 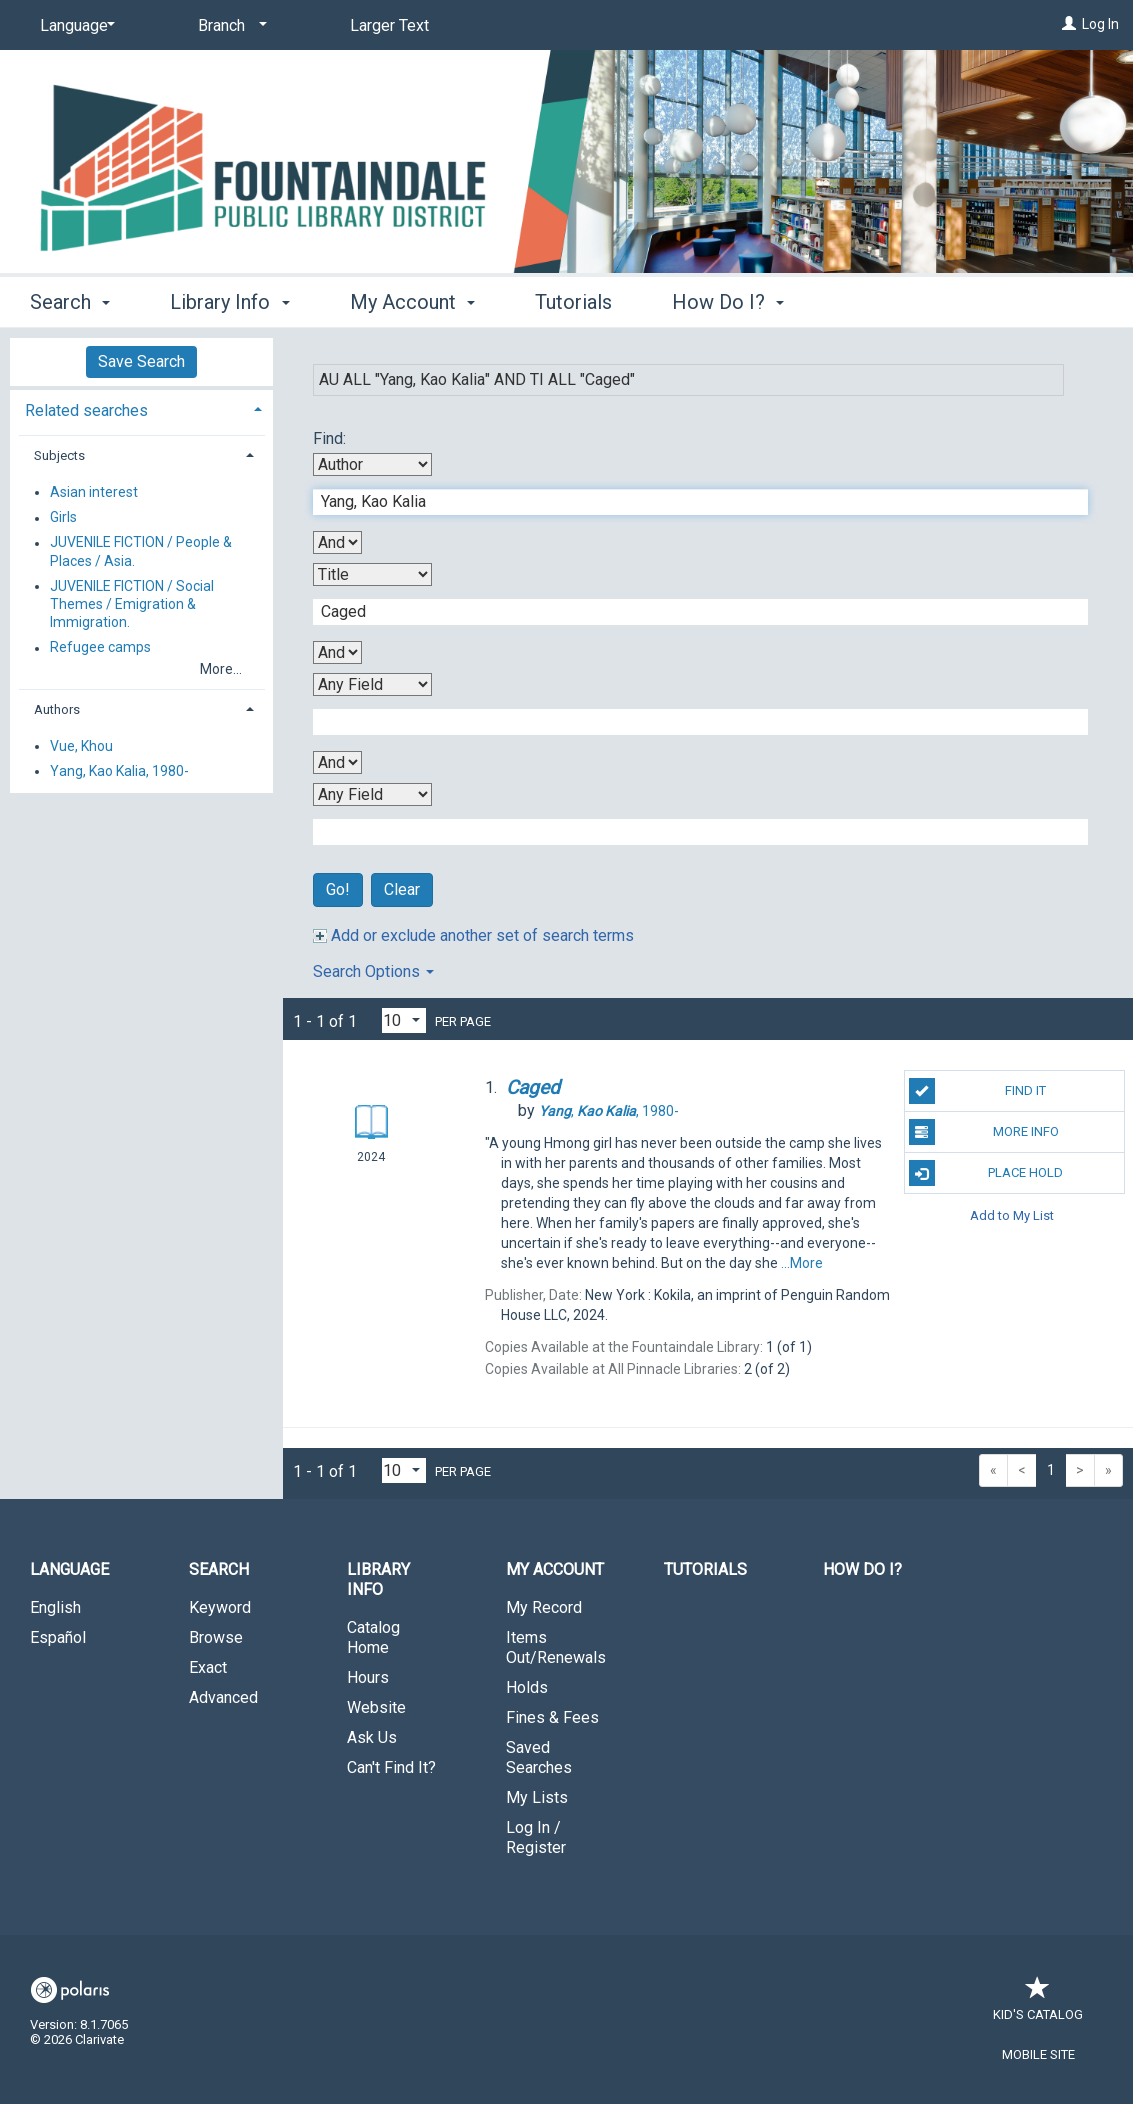 I want to click on Place Hold, so click(x=986, y=1173).